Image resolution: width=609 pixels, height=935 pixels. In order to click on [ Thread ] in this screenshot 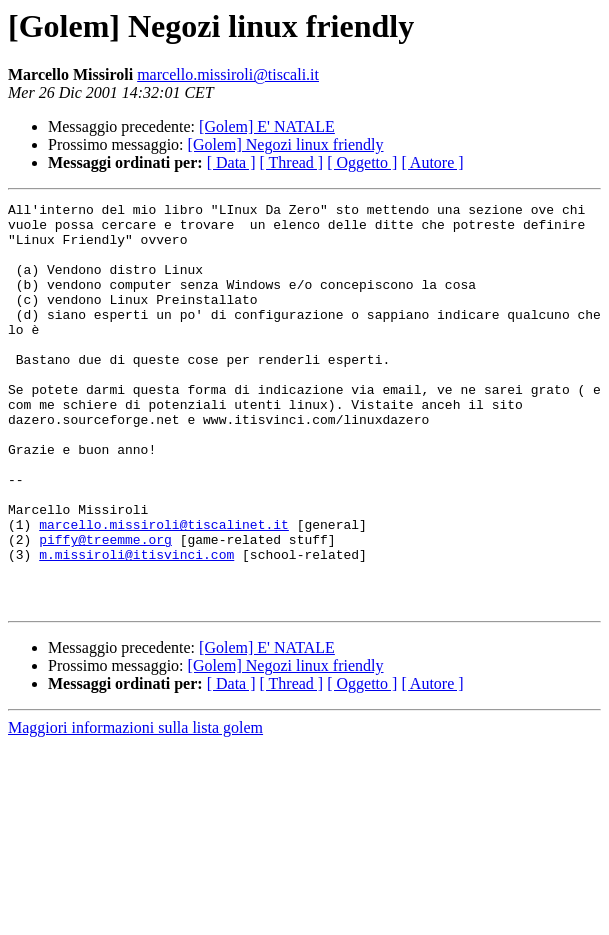, I will do `click(292, 162)`.